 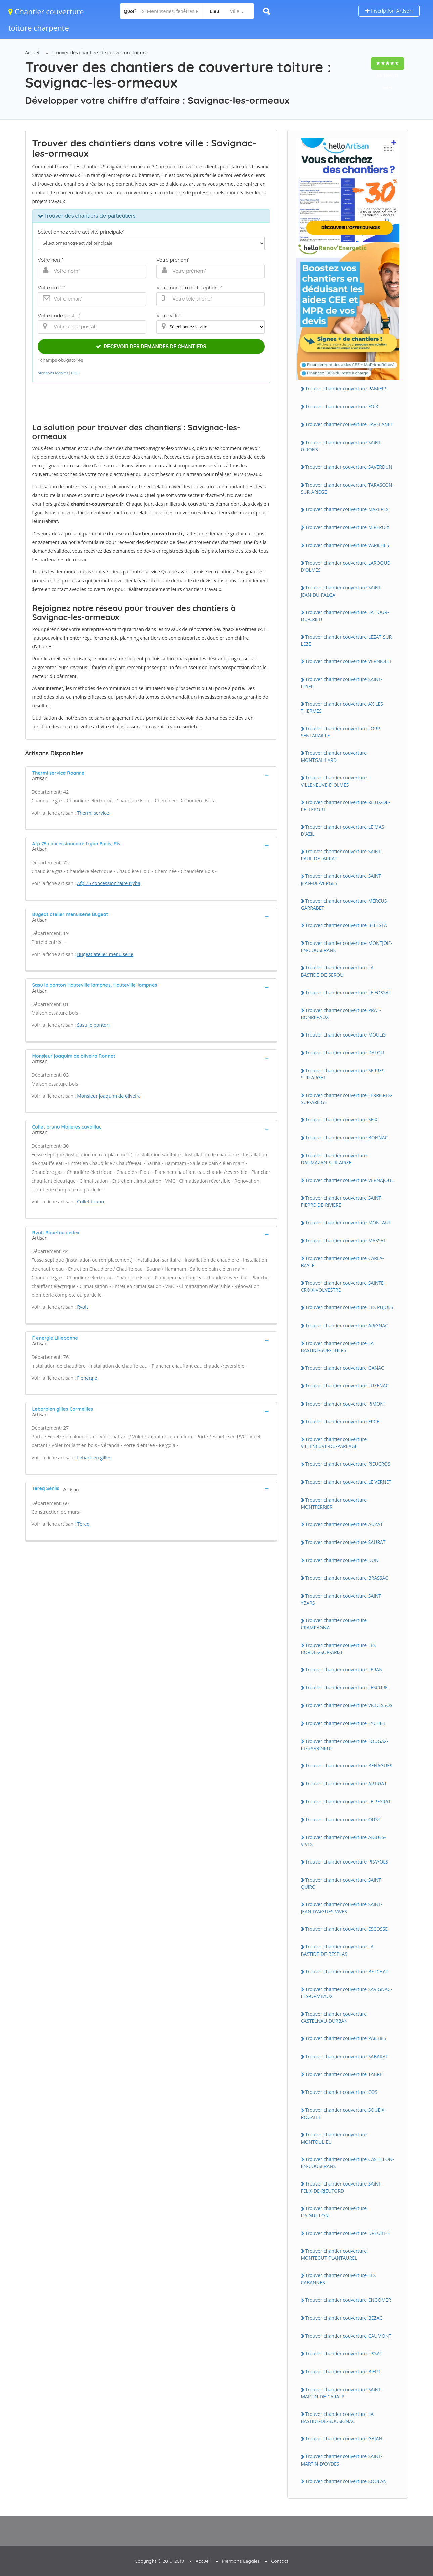 What do you see at coordinates (345, 806) in the screenshot?
I see `Trouver chantier couverture RiEUX-DE-PELLEPORT` at bounding box center [345, 806].